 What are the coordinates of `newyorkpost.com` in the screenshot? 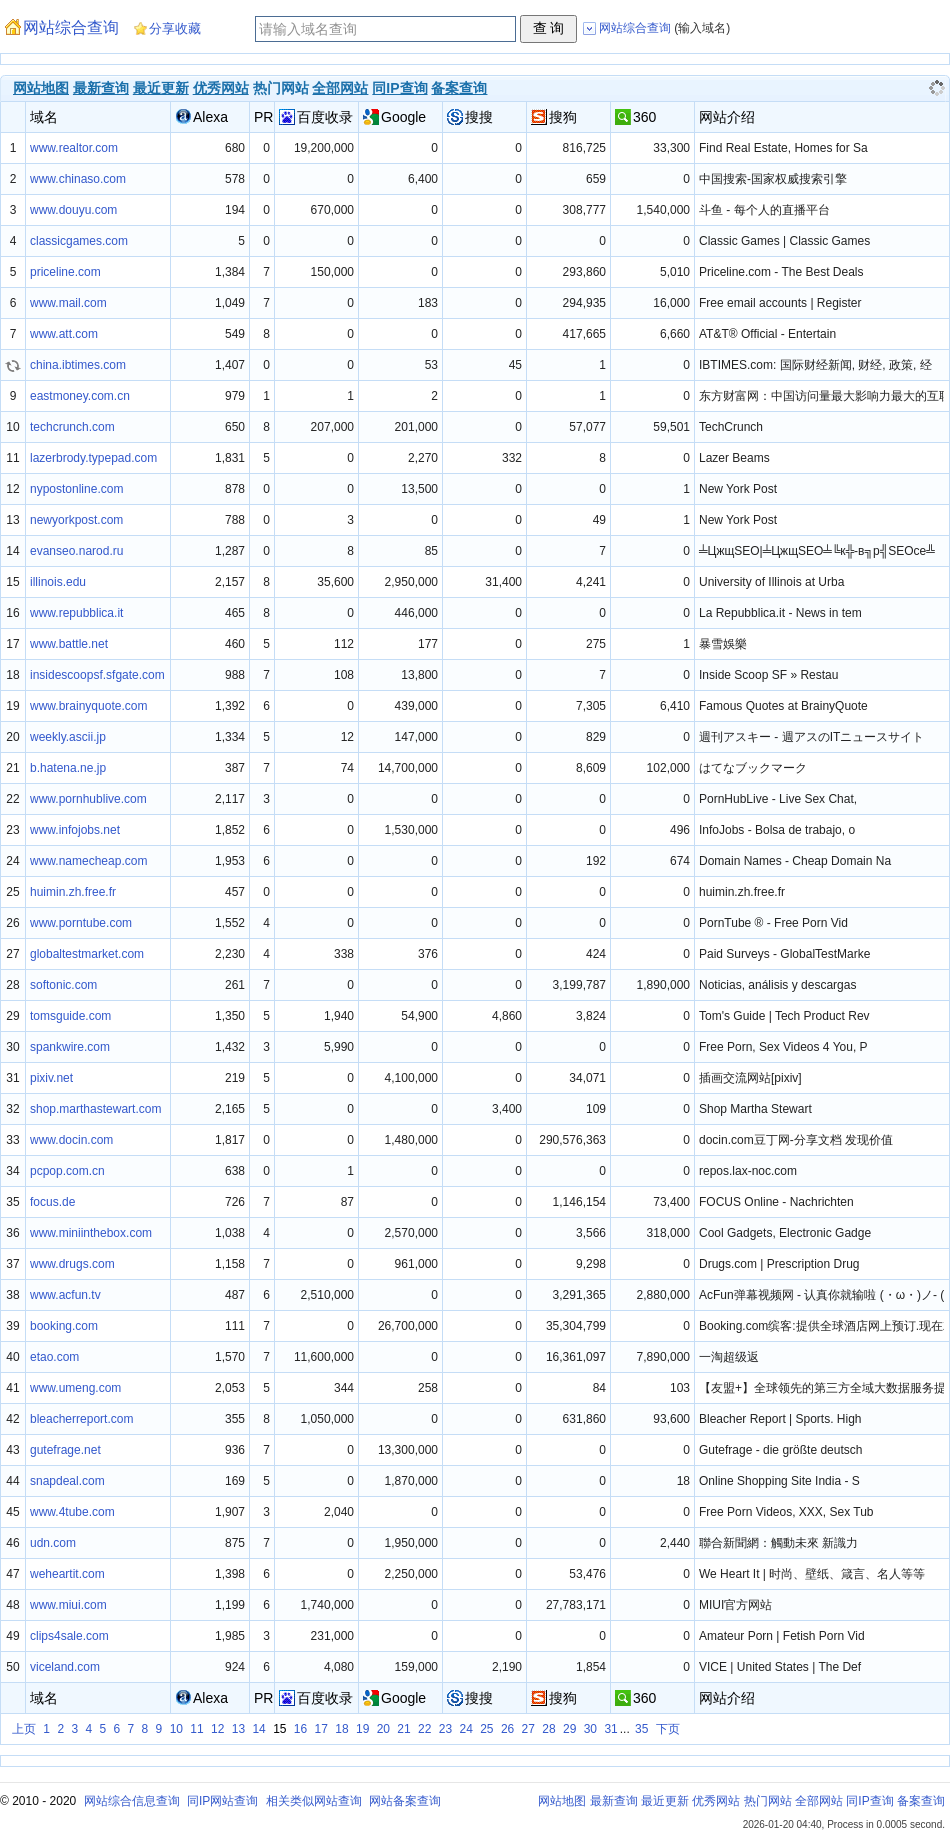 It's located at (76, 520).